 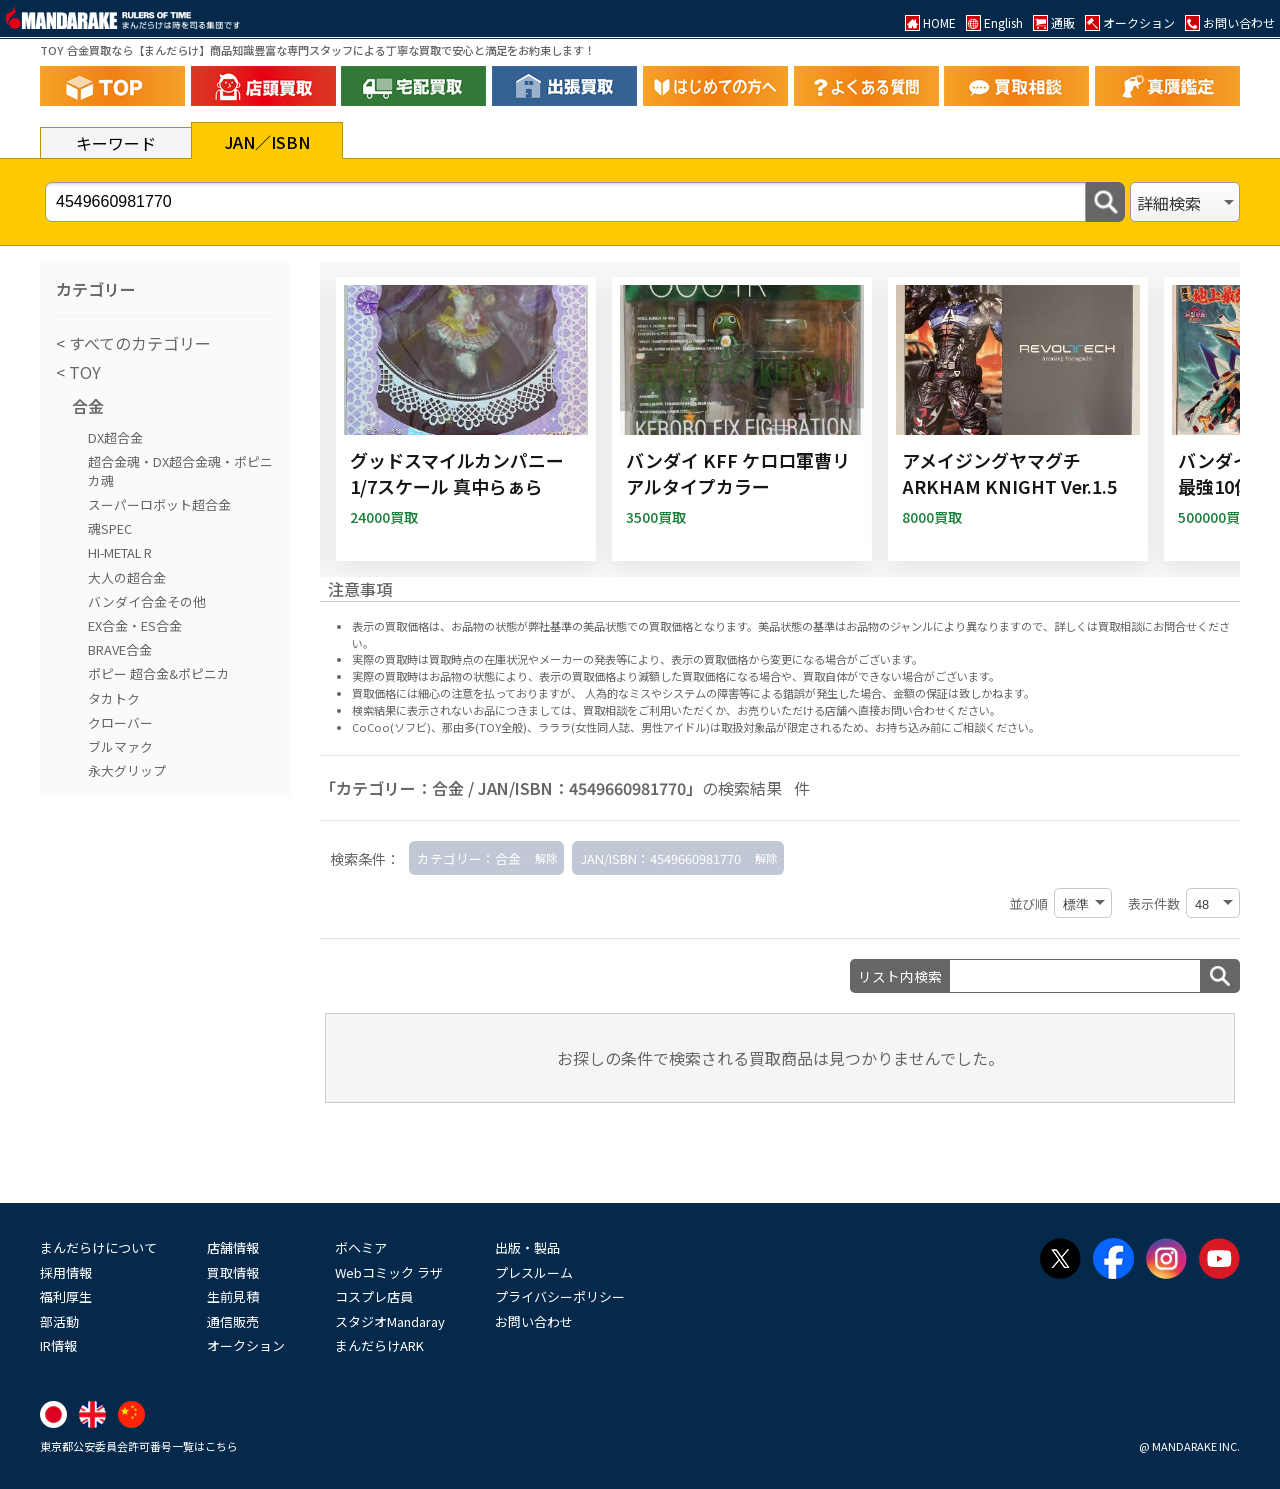 I want to click on コスプレ店員, so click(x=374, y=1296).